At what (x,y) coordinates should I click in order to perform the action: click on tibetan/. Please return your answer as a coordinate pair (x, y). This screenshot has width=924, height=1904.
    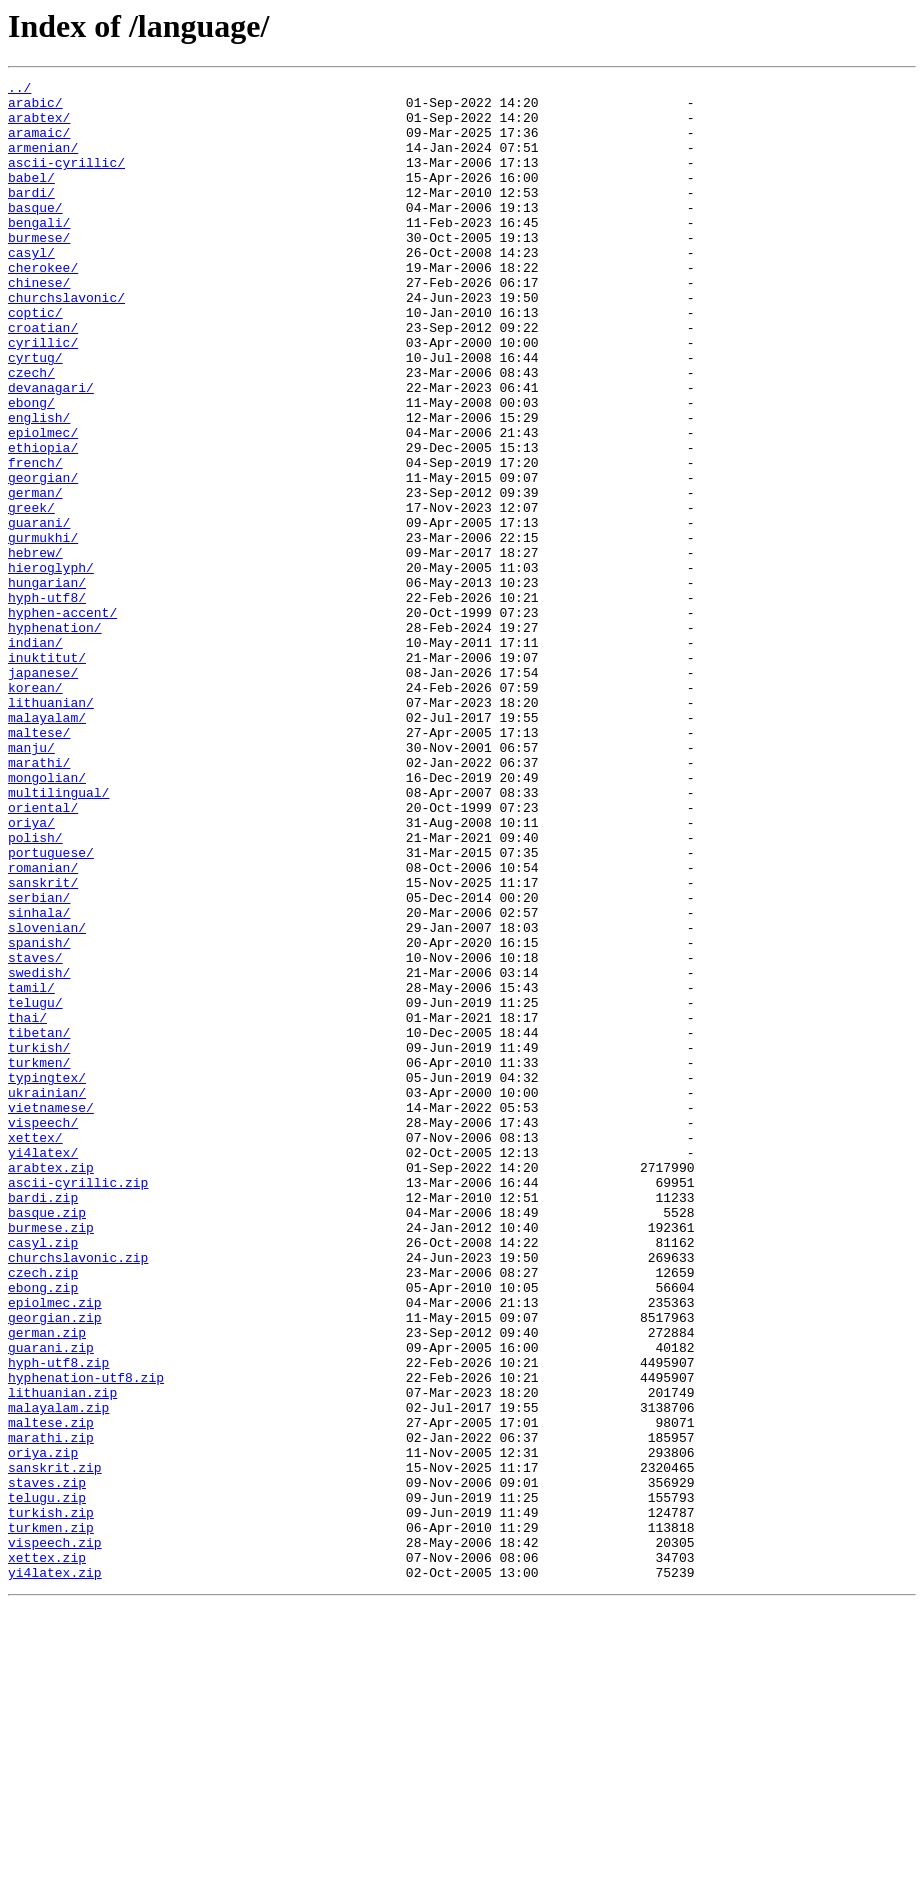
    Looking at the image, I should click on (39, 1224).